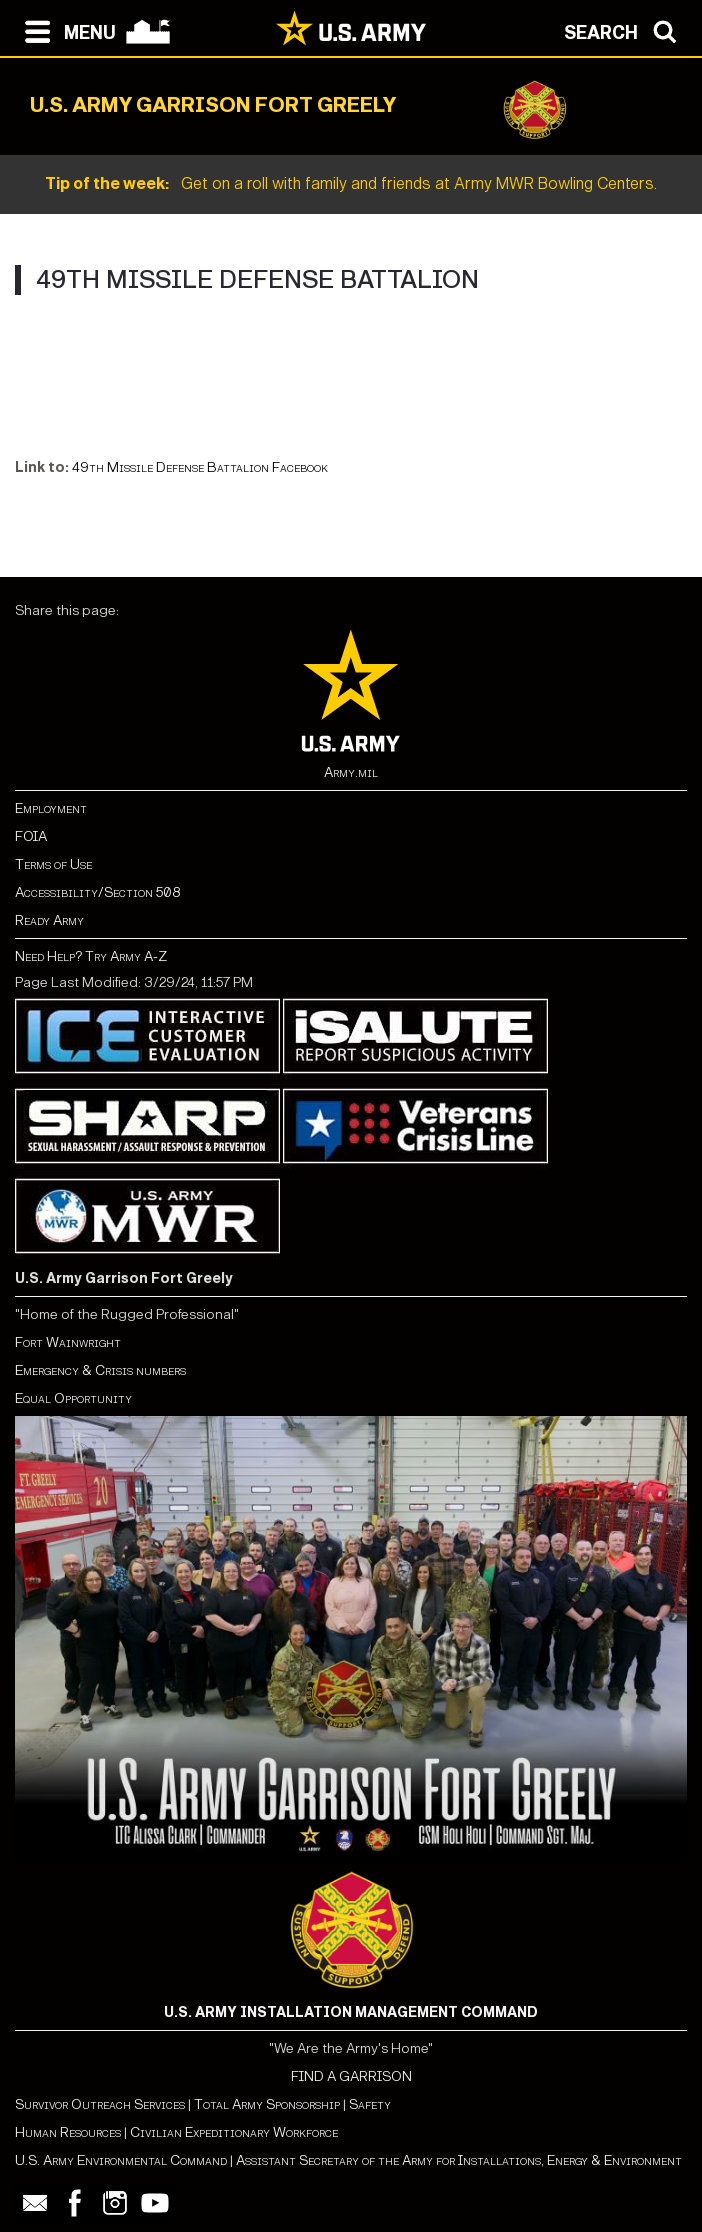 This screenshot has width=702, height=2232. What do you see at coordinates (91, 956) in the screenshot?
I see `Need Help? Try Army A-Z` at bounding box center [91, 956].